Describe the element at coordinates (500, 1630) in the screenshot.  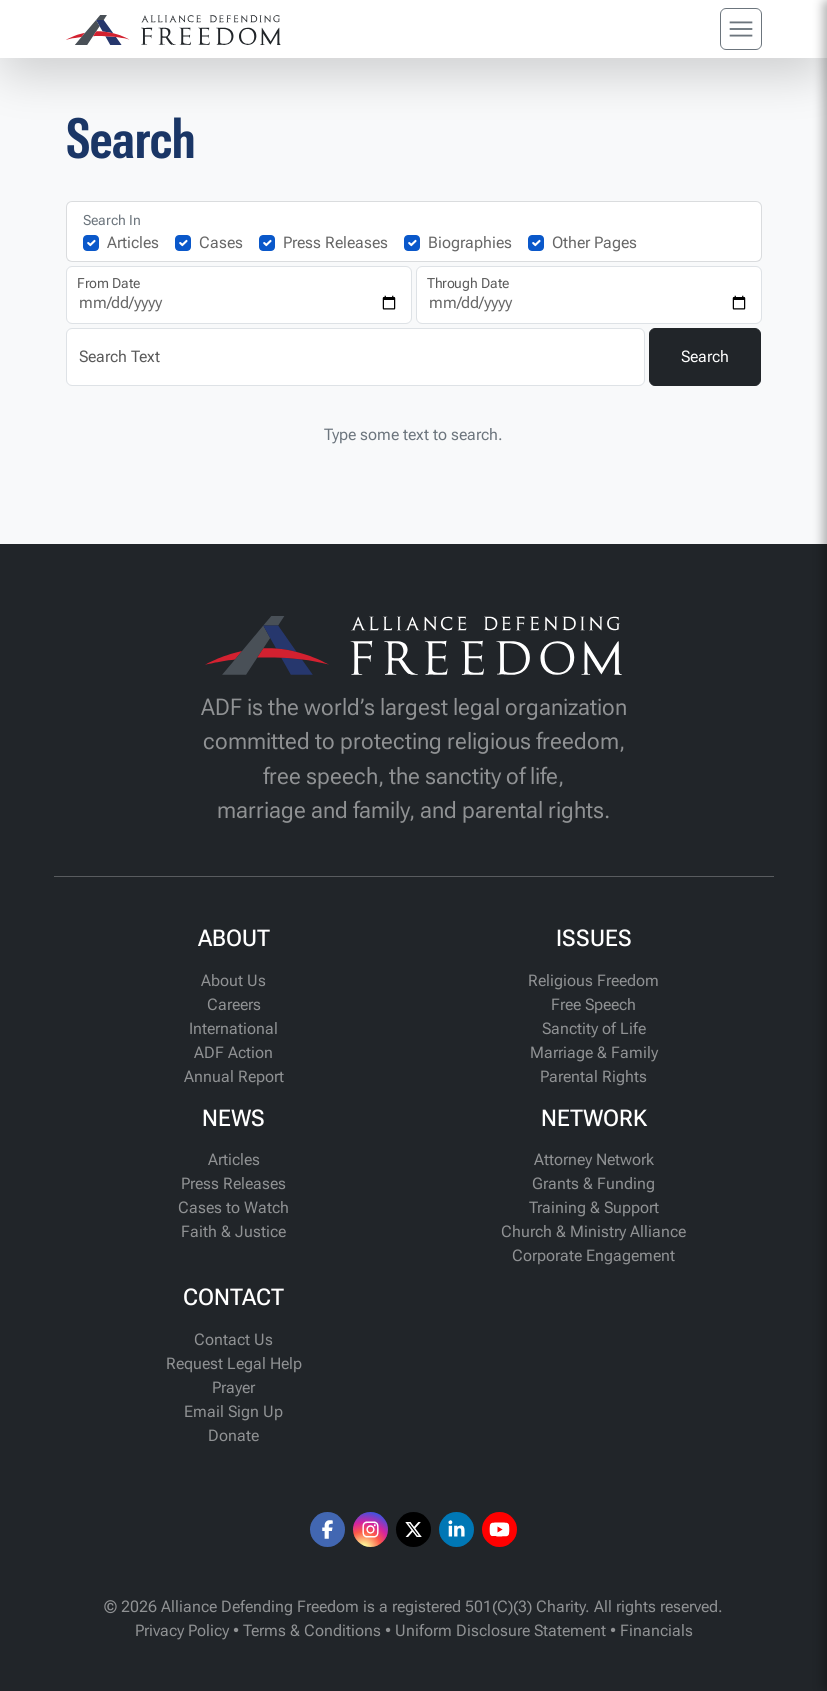
I see `Uniform Disclosure Statement` at that location.